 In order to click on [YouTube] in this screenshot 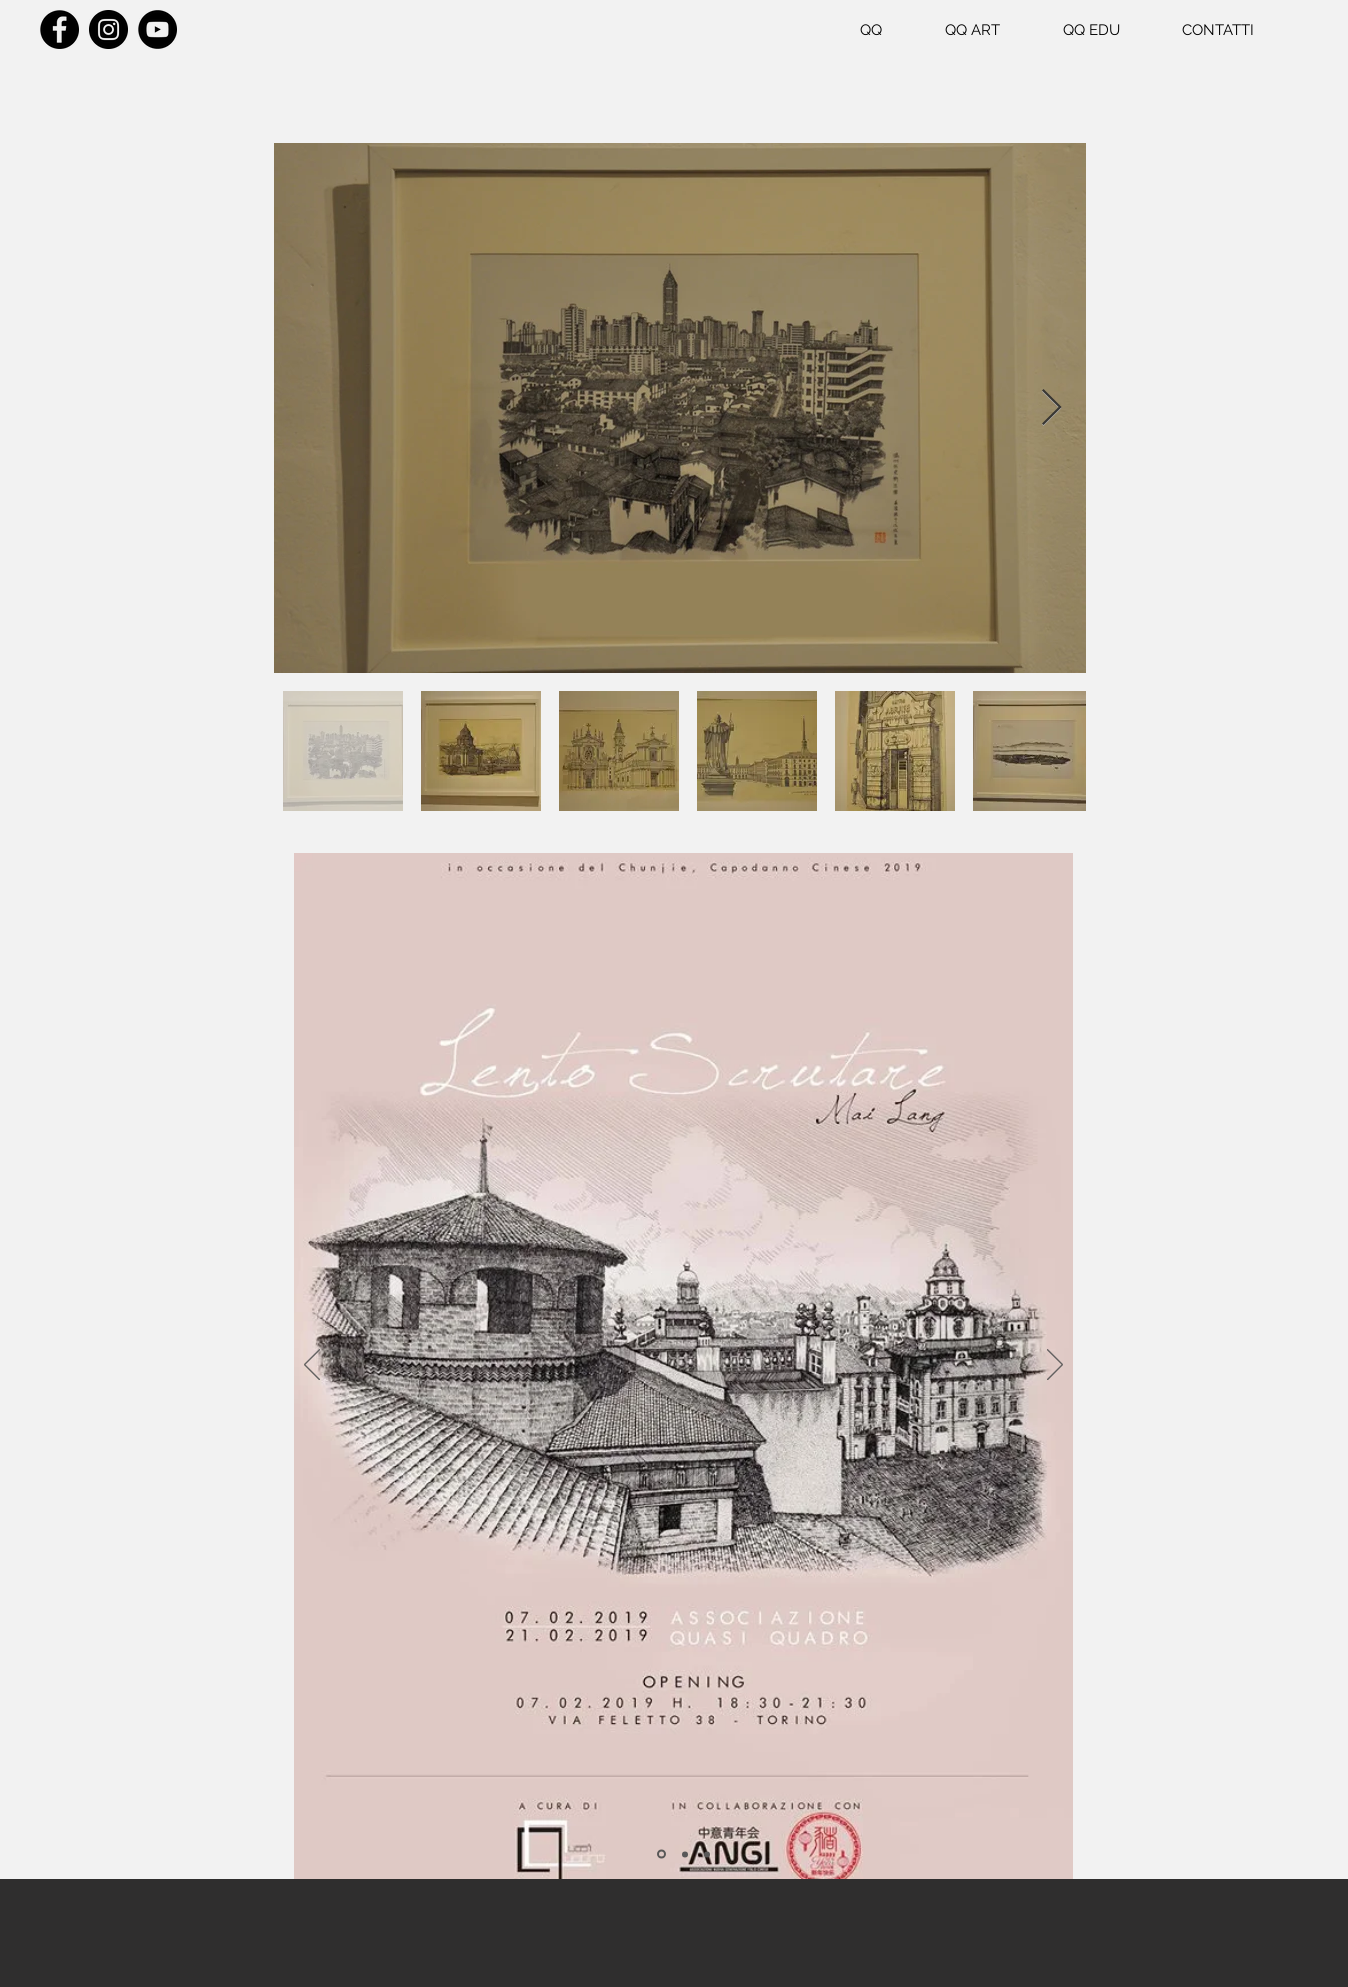, I will do `click(157, 29)`.